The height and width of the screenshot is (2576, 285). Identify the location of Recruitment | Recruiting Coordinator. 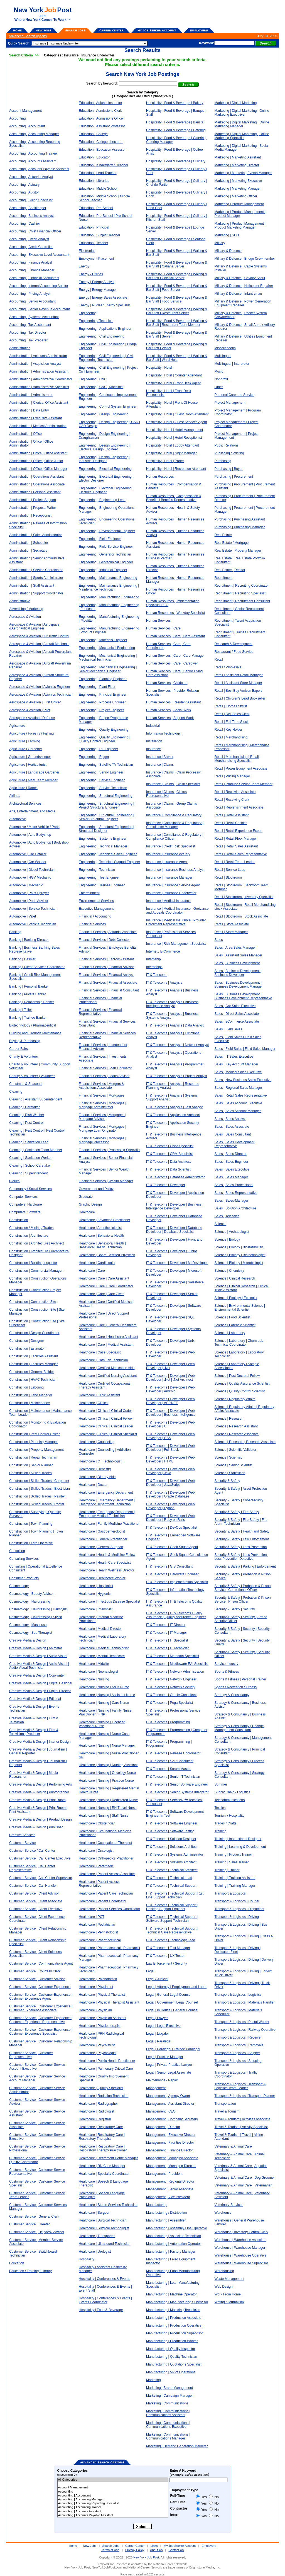
(242, 585).